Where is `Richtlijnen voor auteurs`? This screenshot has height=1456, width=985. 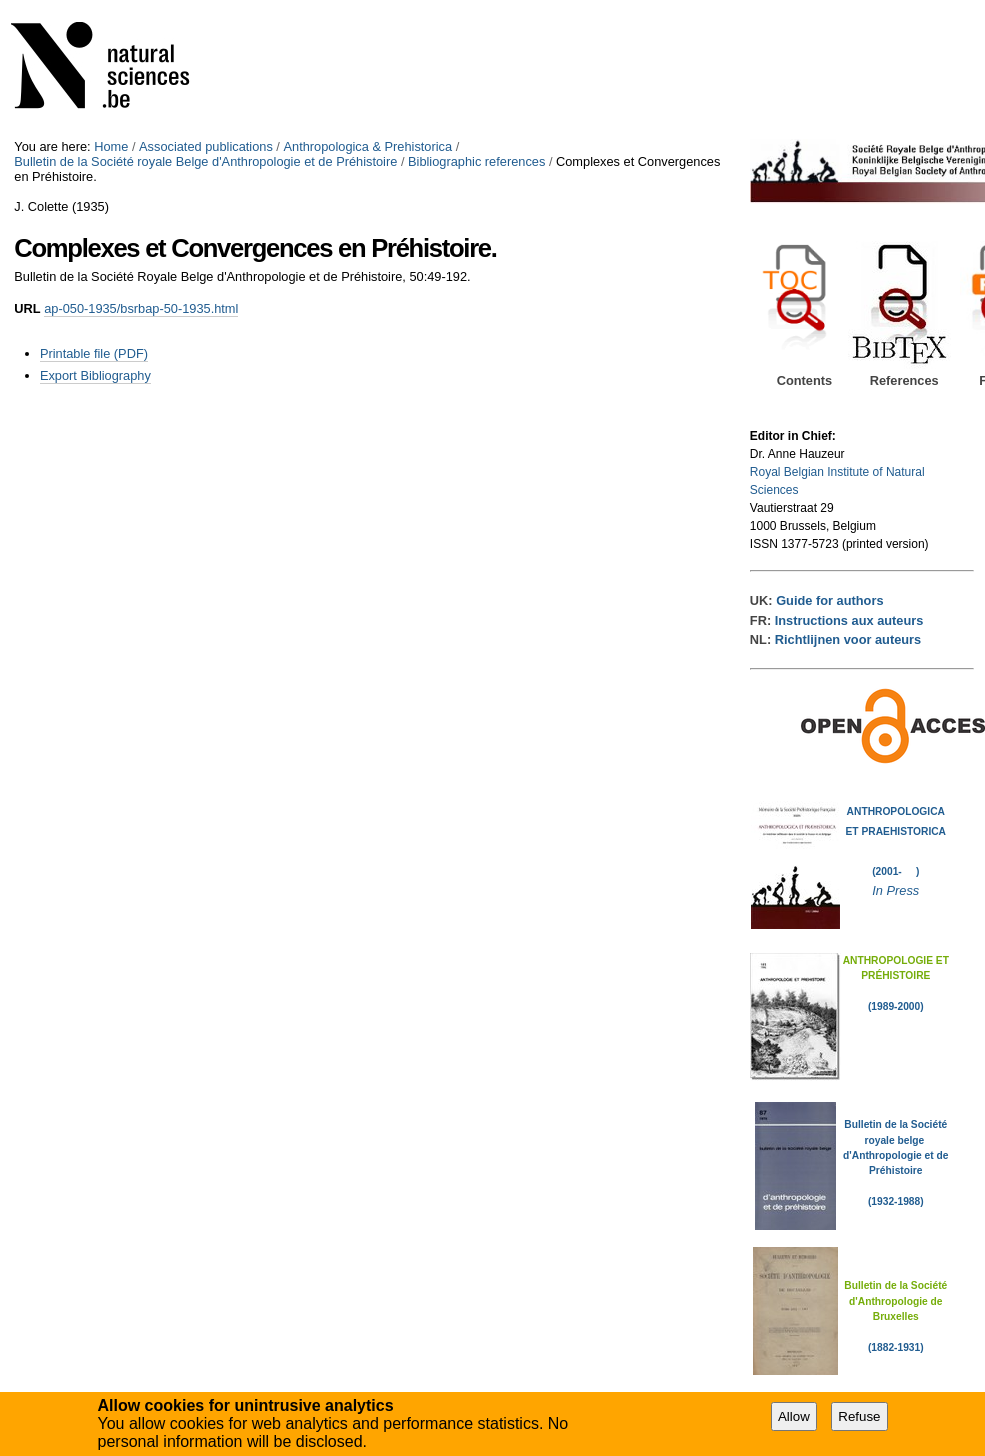 Richtlijnen voor auteurs is located at coordinates (848, 639).